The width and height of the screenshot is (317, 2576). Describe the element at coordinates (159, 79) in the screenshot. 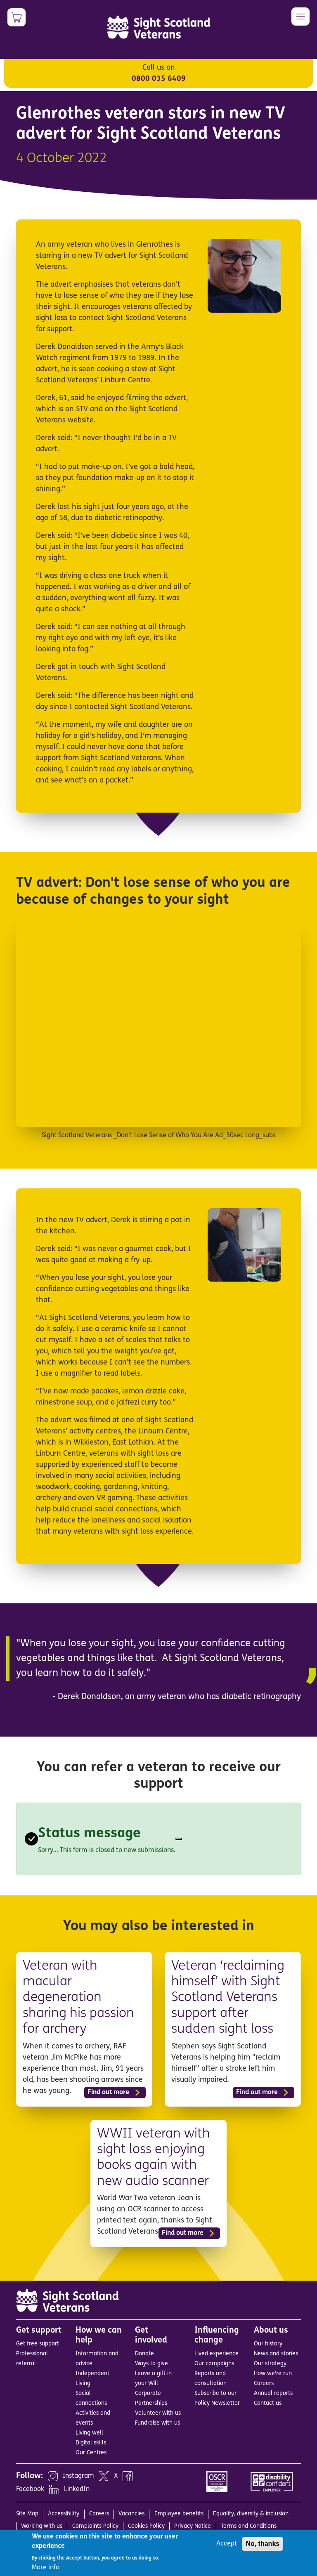

I see `0800 035 6409` at that location.